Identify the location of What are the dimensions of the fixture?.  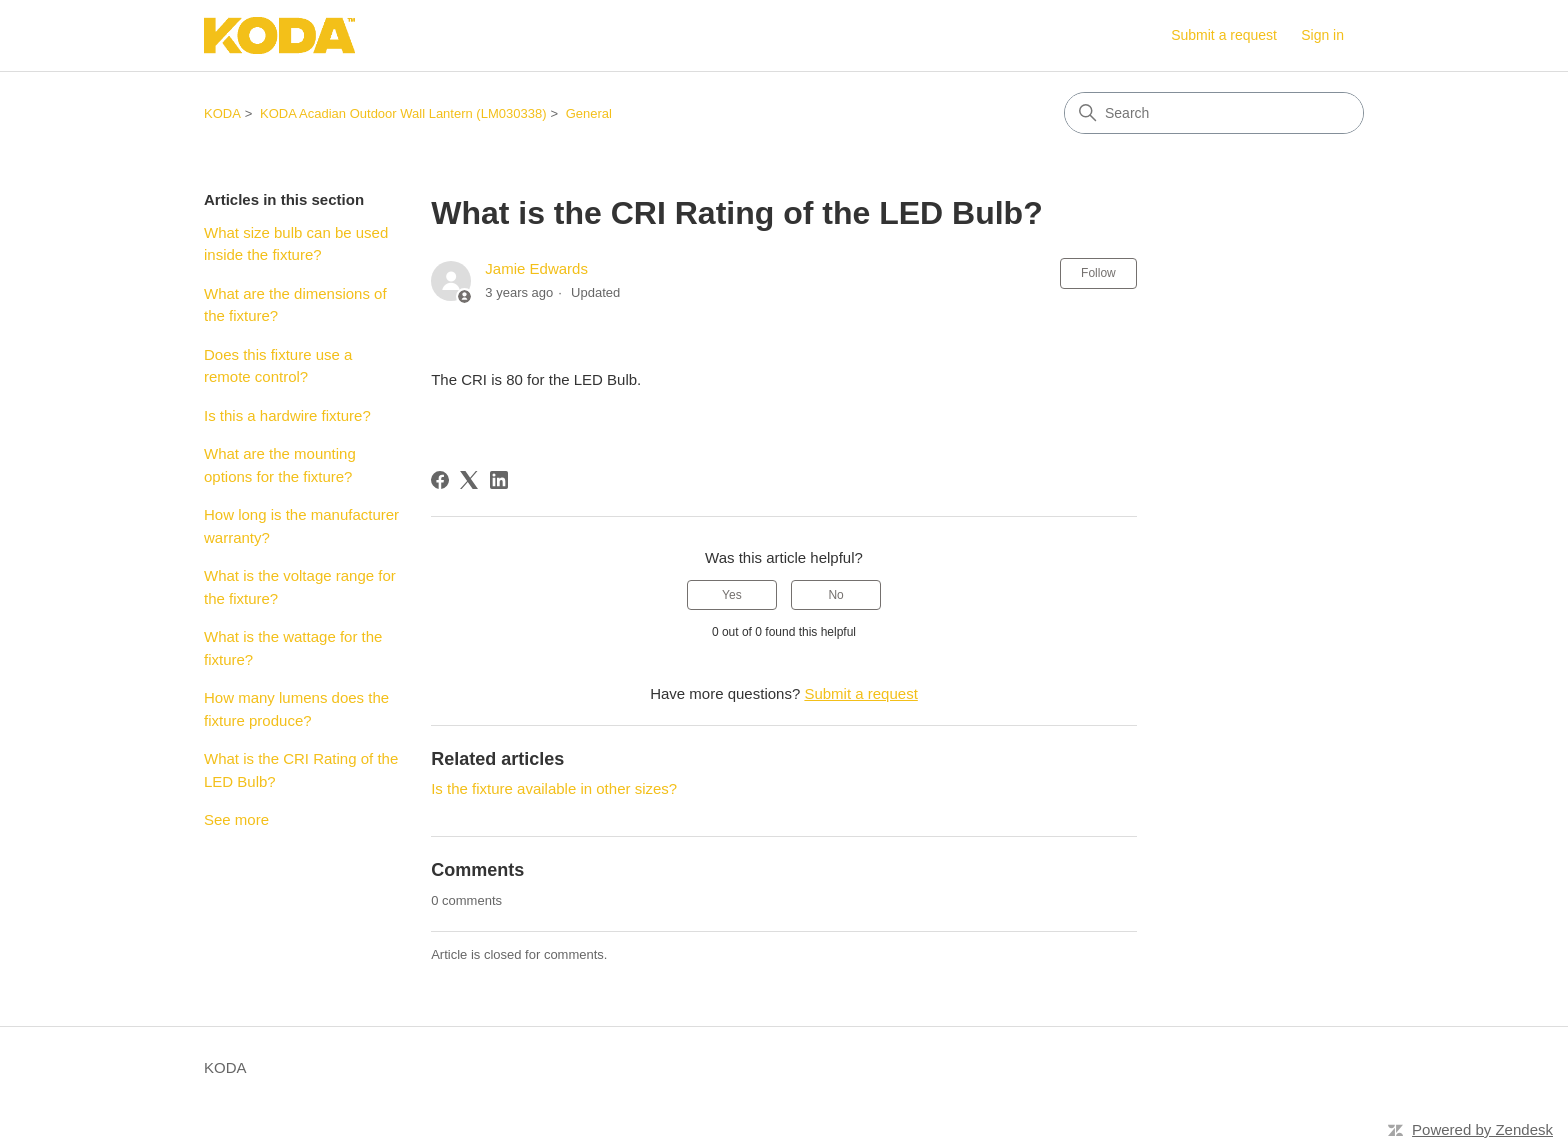
(295, 305).